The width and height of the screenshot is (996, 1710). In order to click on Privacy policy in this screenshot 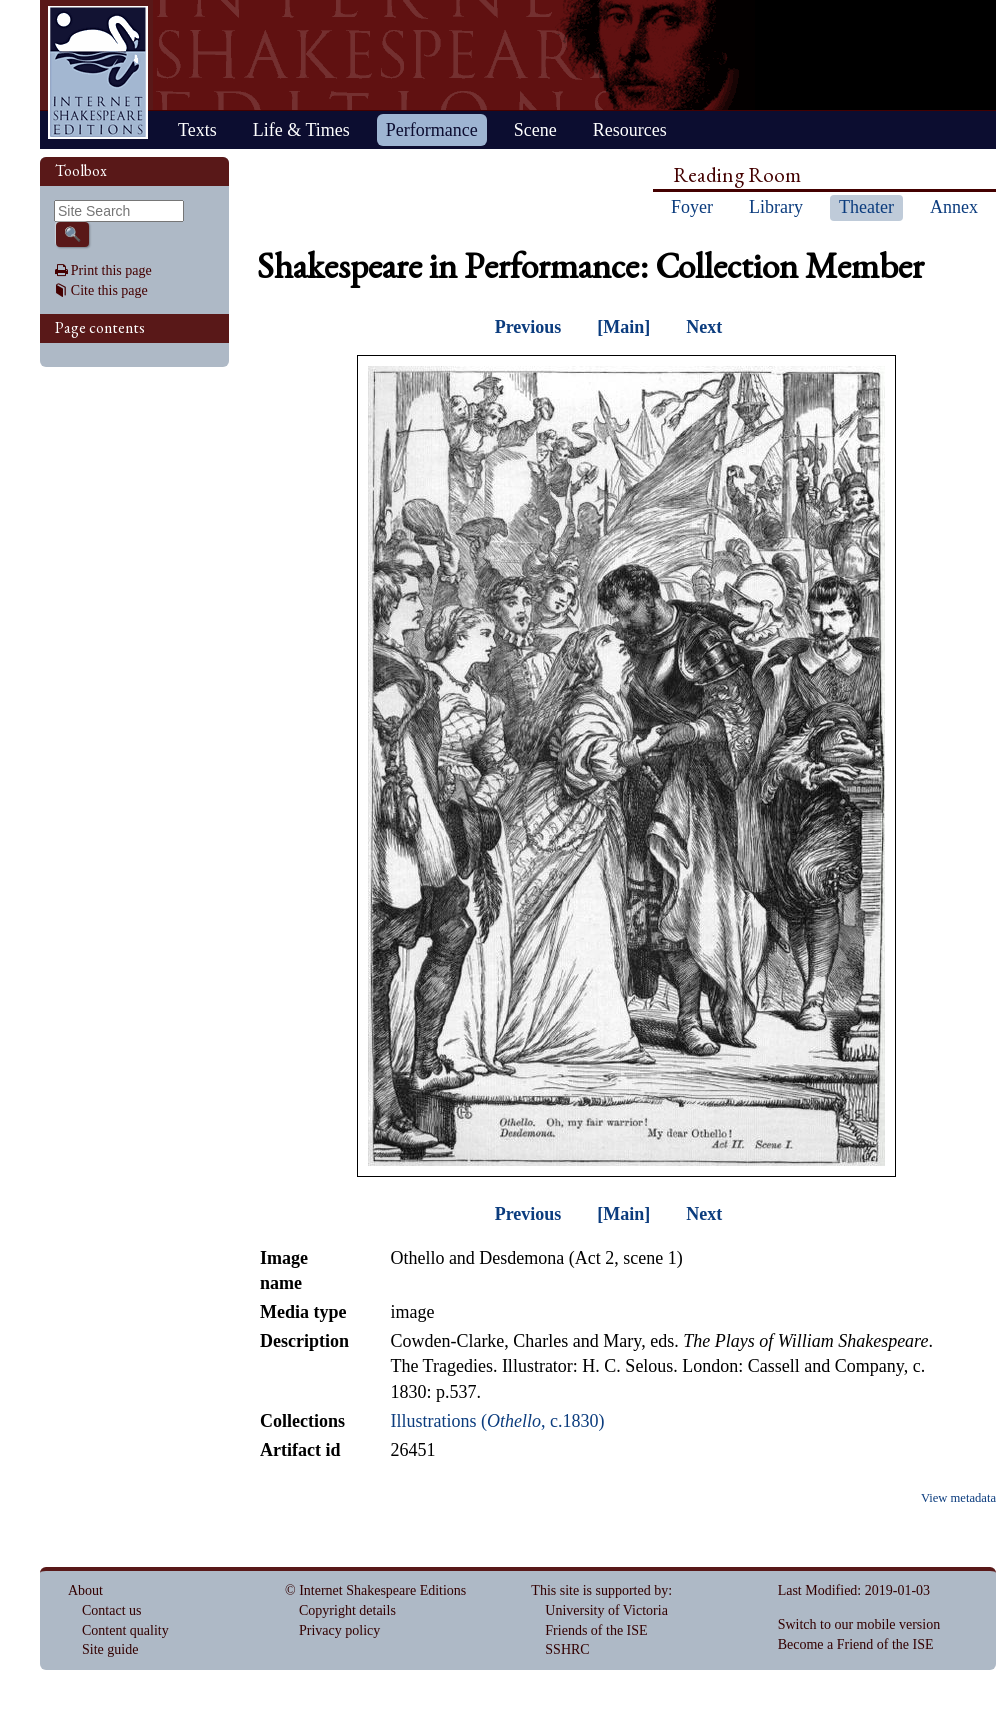, I will do `click(339, 1630)`.